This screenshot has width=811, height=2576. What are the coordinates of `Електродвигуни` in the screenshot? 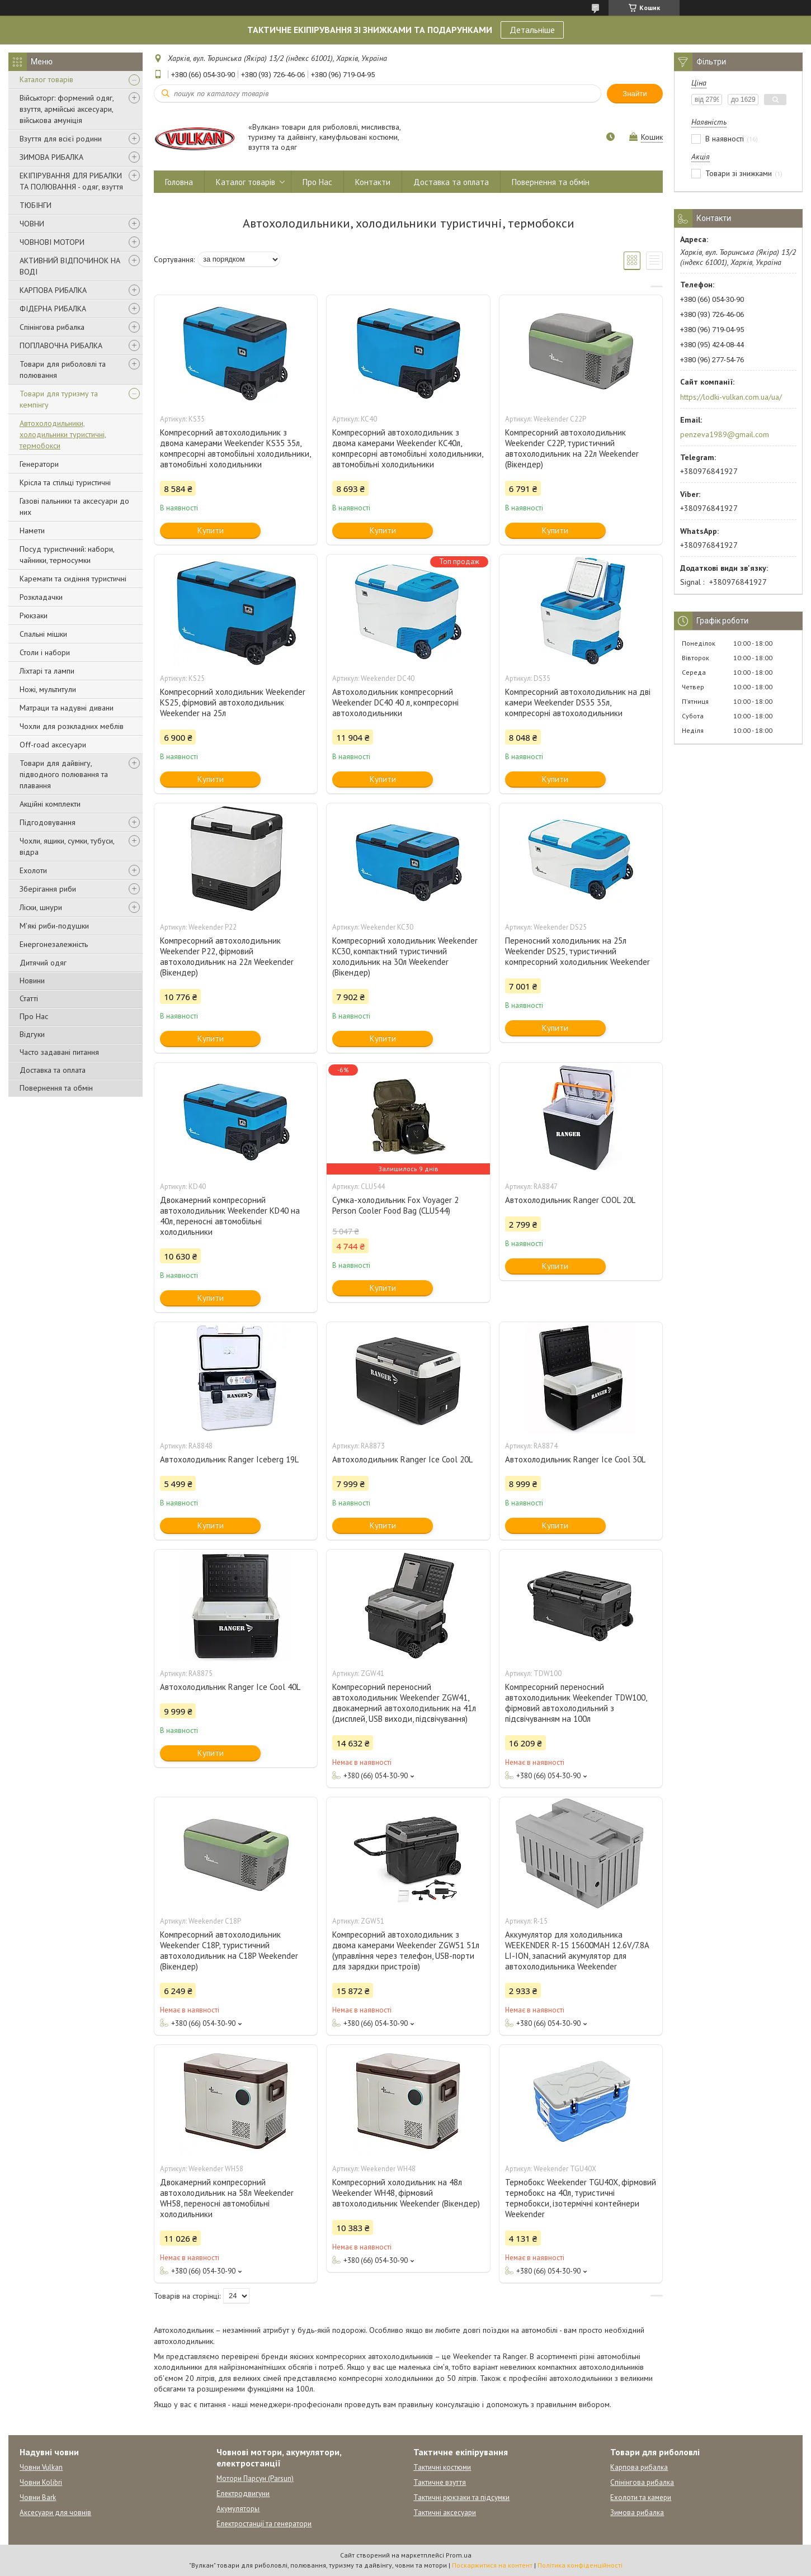 It's located at (243, 2493).